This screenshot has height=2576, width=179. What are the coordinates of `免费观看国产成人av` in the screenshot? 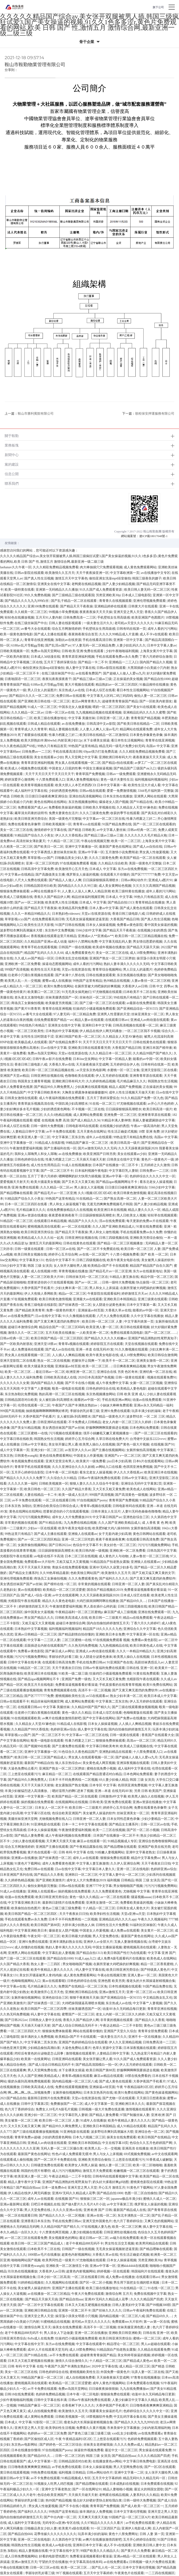 It's located at (32, 807).